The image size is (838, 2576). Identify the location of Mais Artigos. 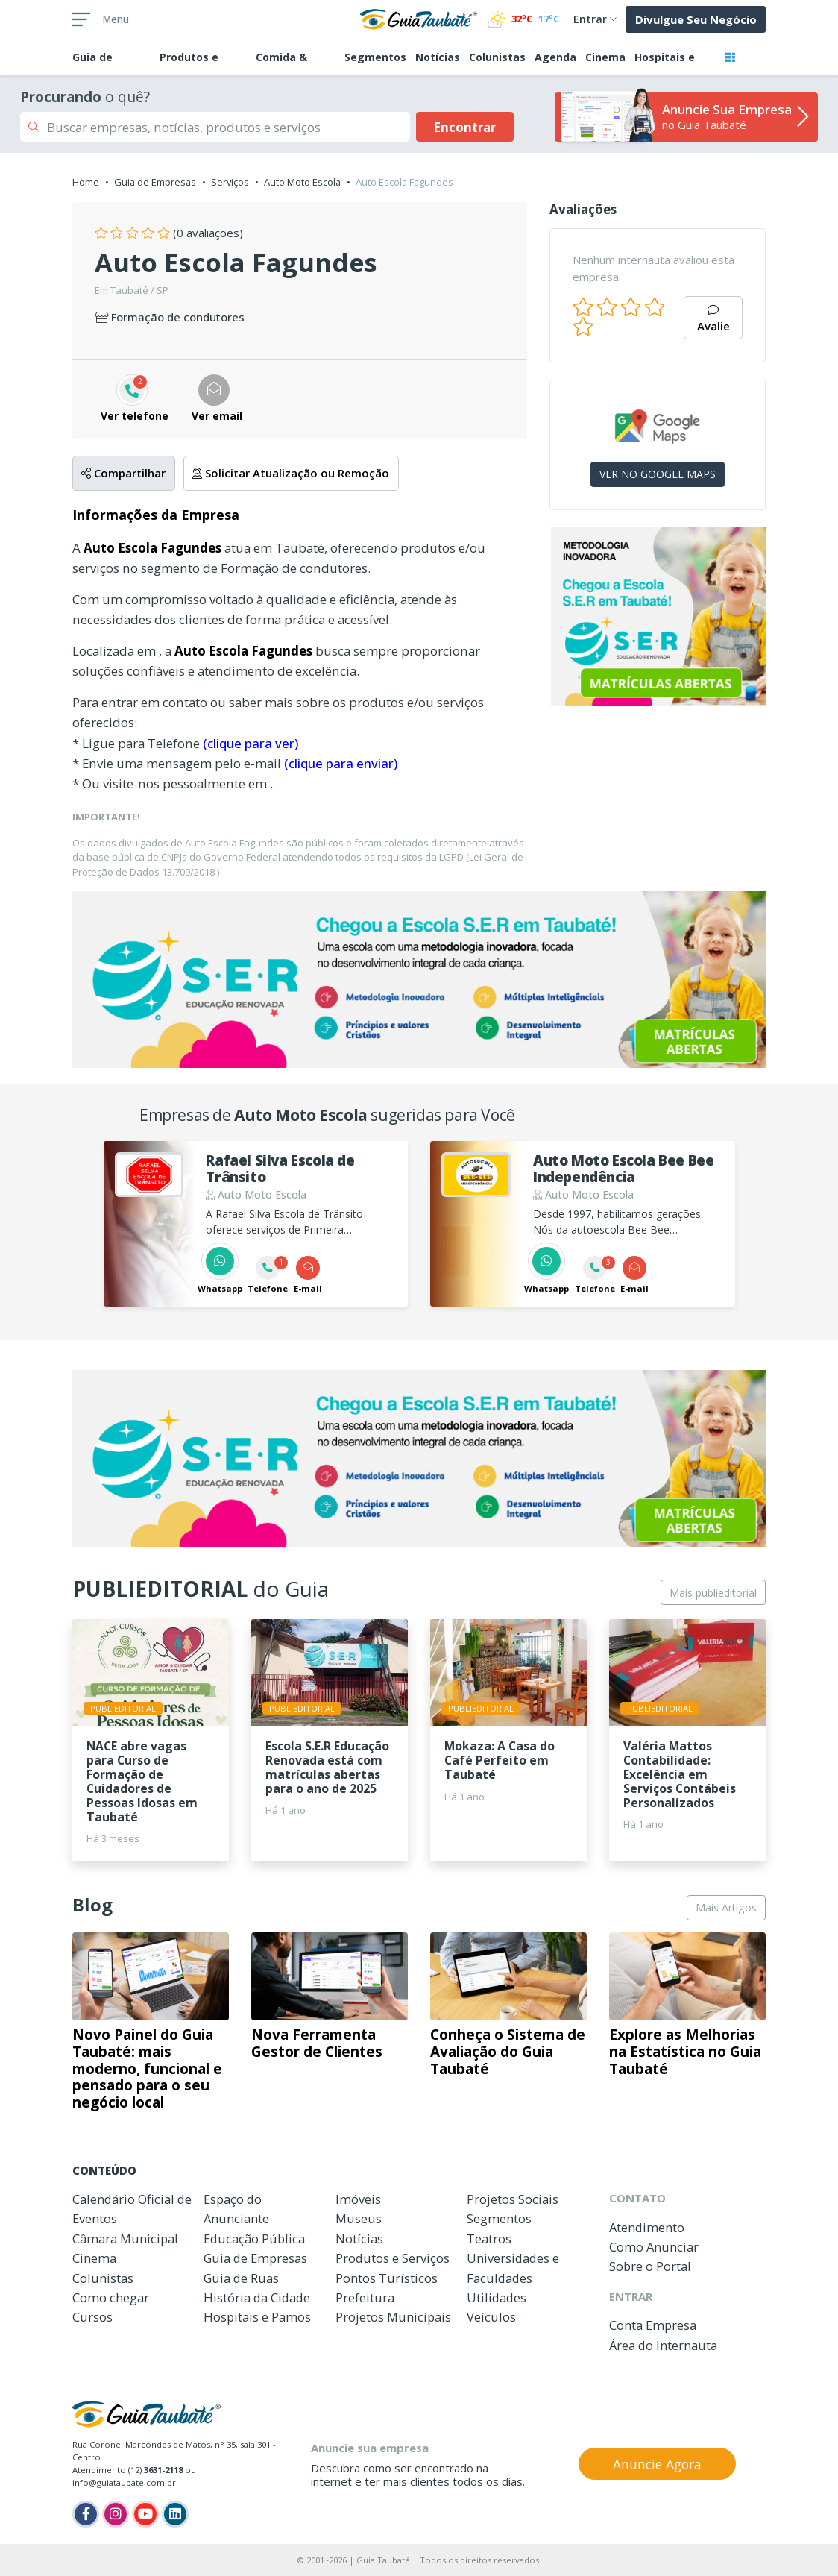
(726, 1907).